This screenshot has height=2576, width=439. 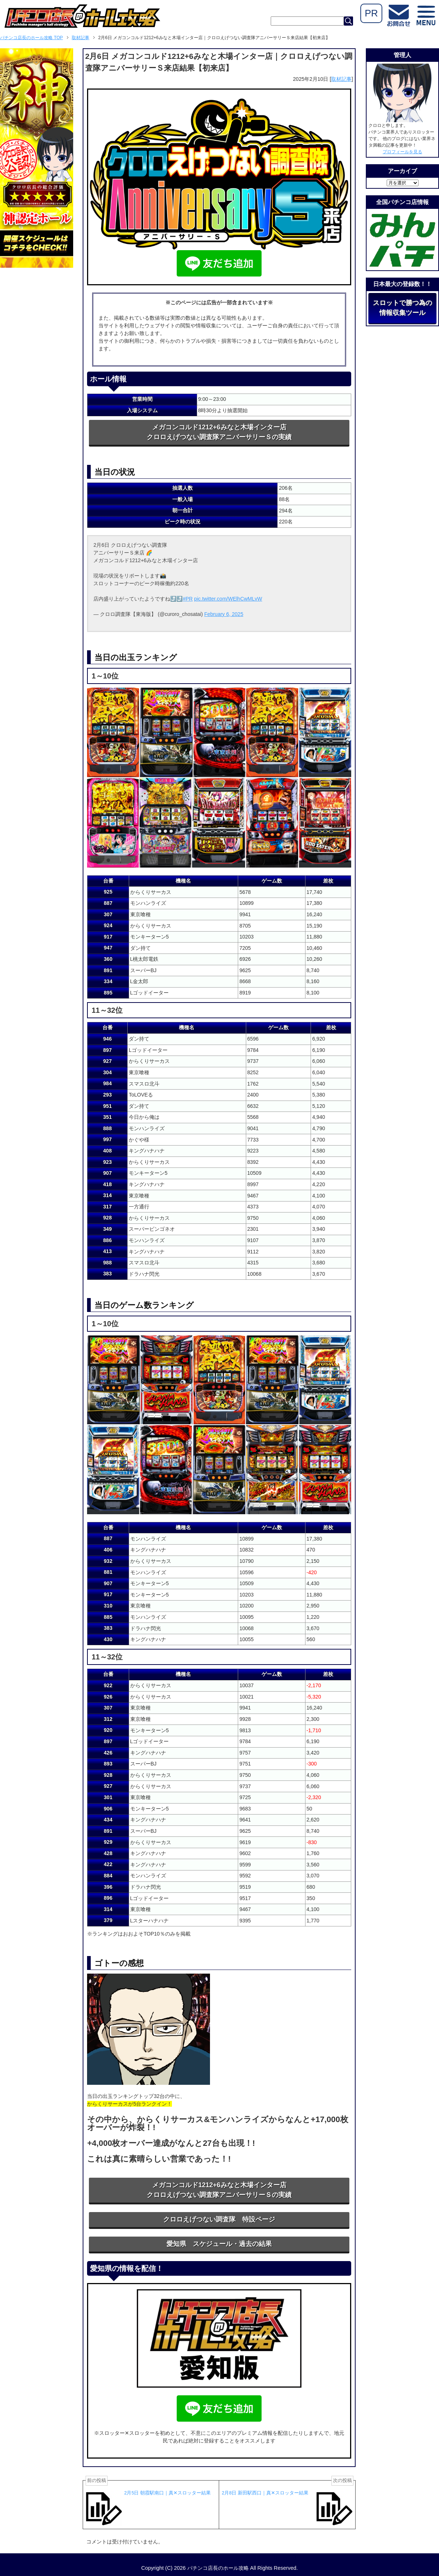 I want to click on 愛知県 スケジュール・過去の結果, so click(x=219, y=2244).